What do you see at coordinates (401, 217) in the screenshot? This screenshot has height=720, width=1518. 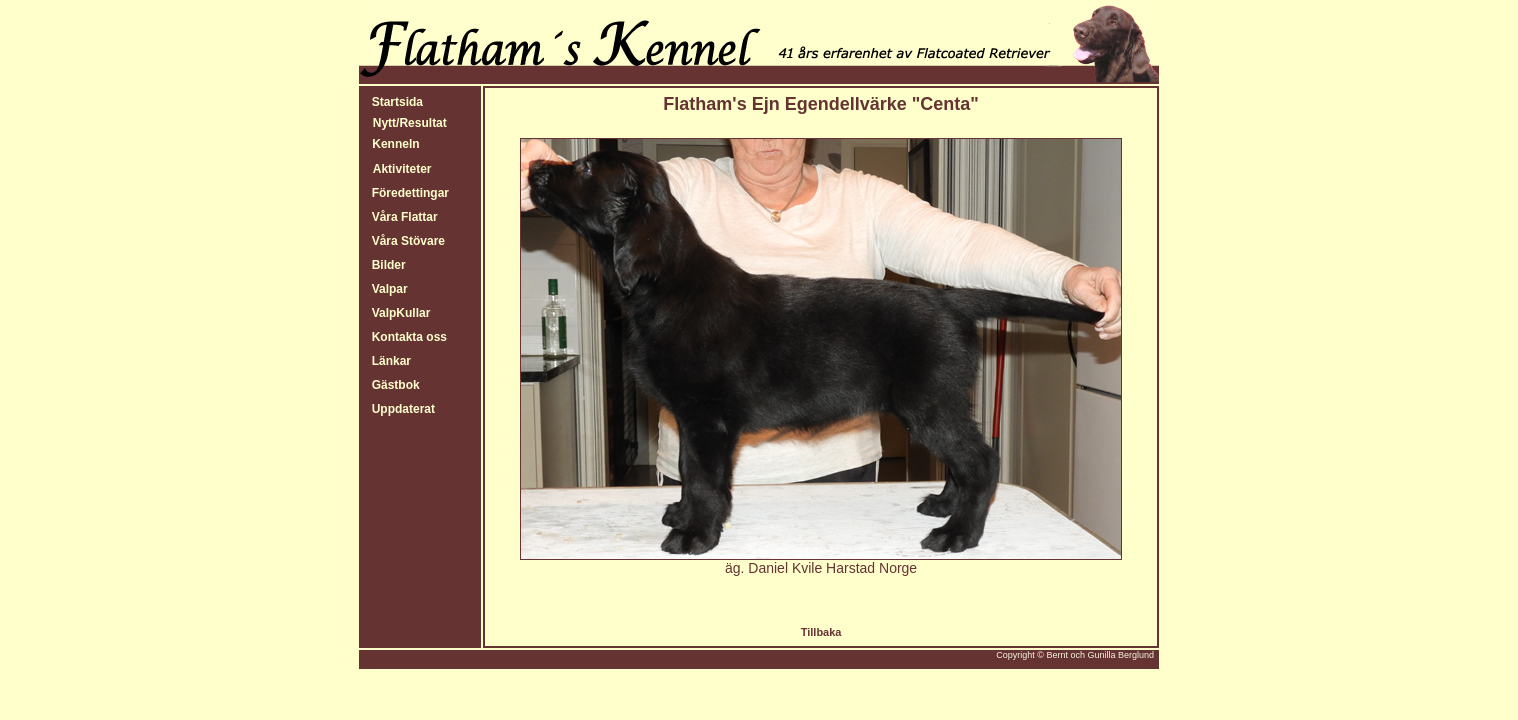 I see `Våra Flattar` at bounding box center [401, 217].